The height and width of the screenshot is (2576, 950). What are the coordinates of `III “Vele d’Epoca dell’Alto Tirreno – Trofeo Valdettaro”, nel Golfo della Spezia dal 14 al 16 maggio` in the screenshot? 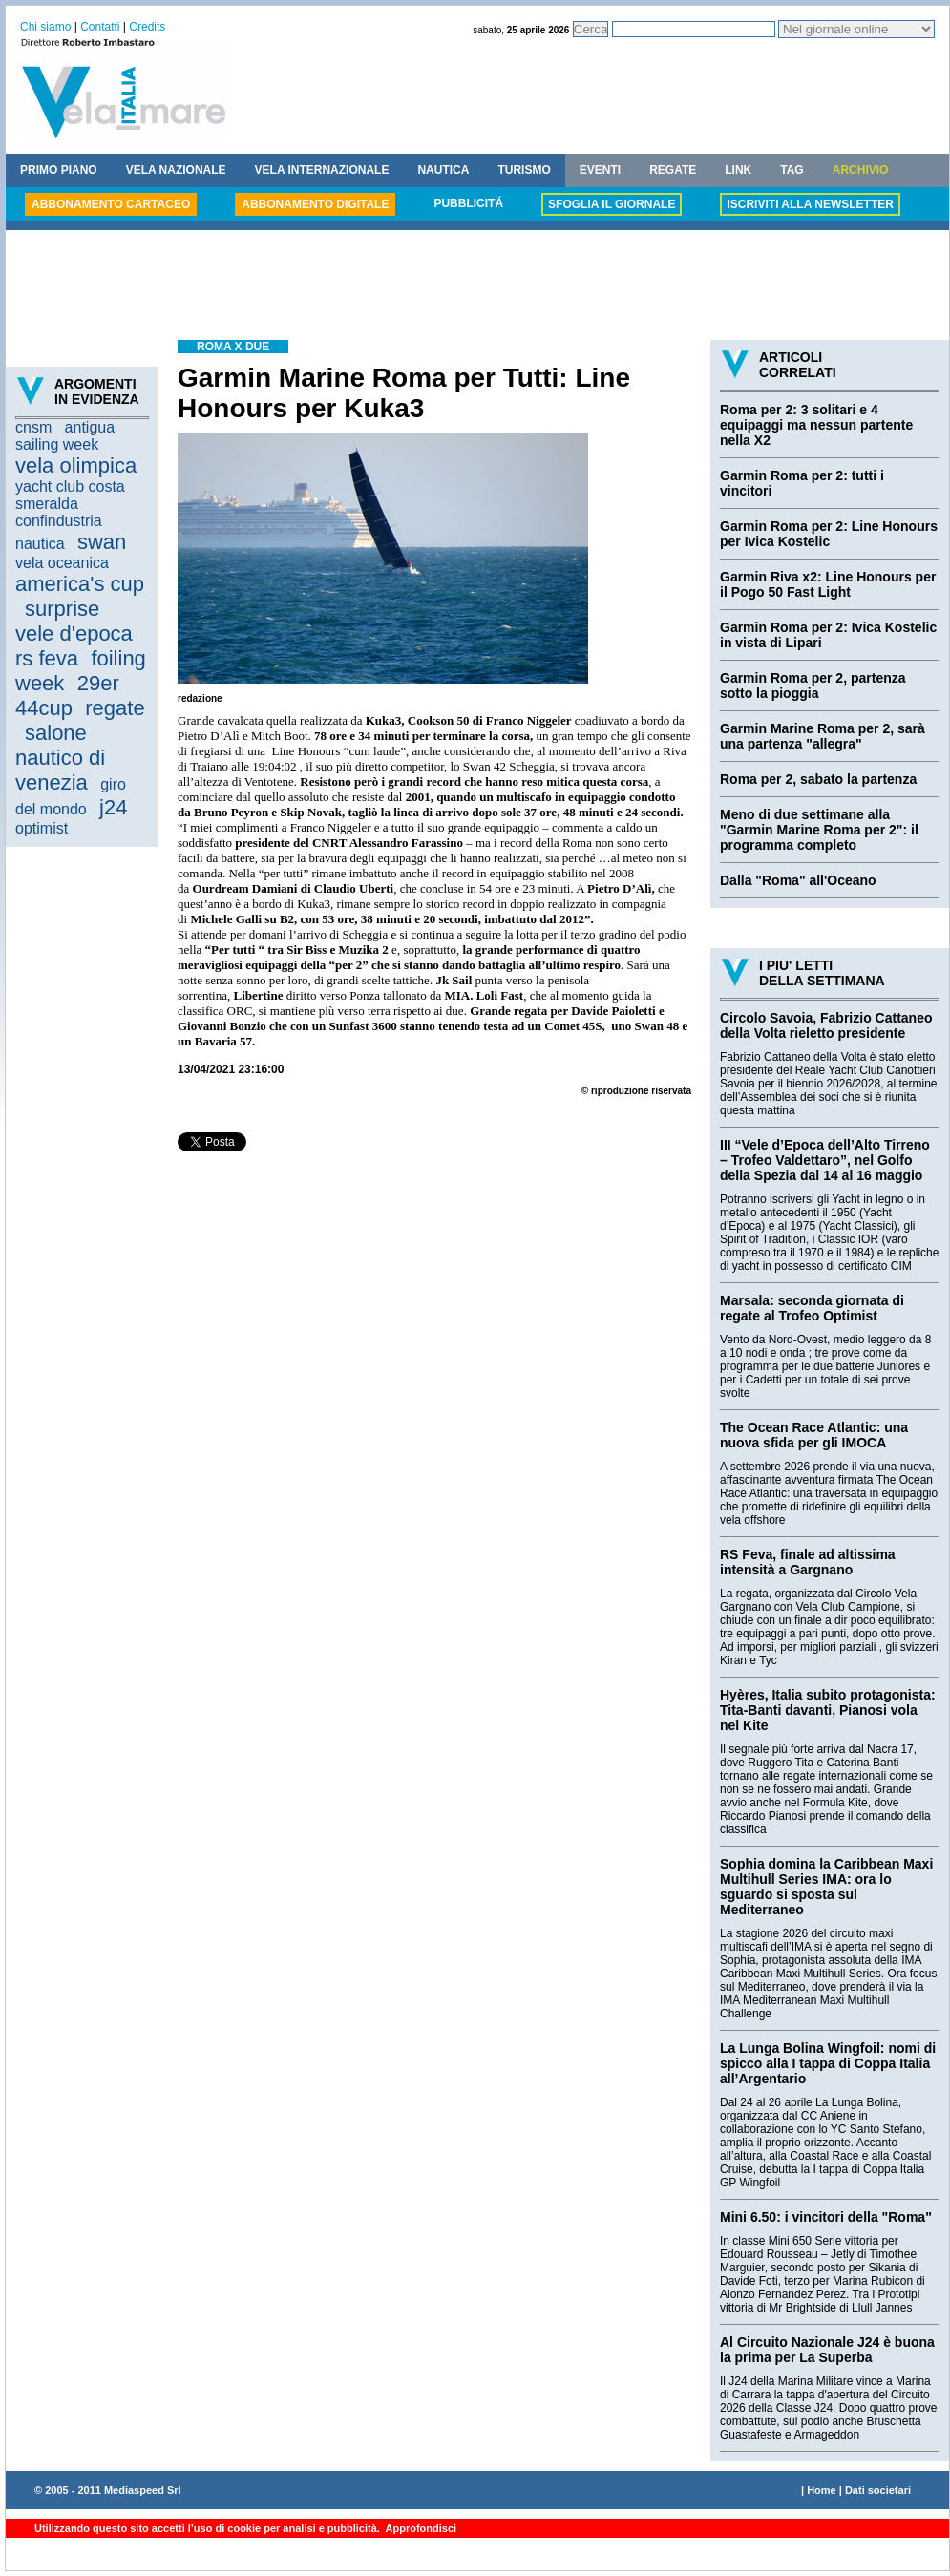 It's located at (825, 1160).